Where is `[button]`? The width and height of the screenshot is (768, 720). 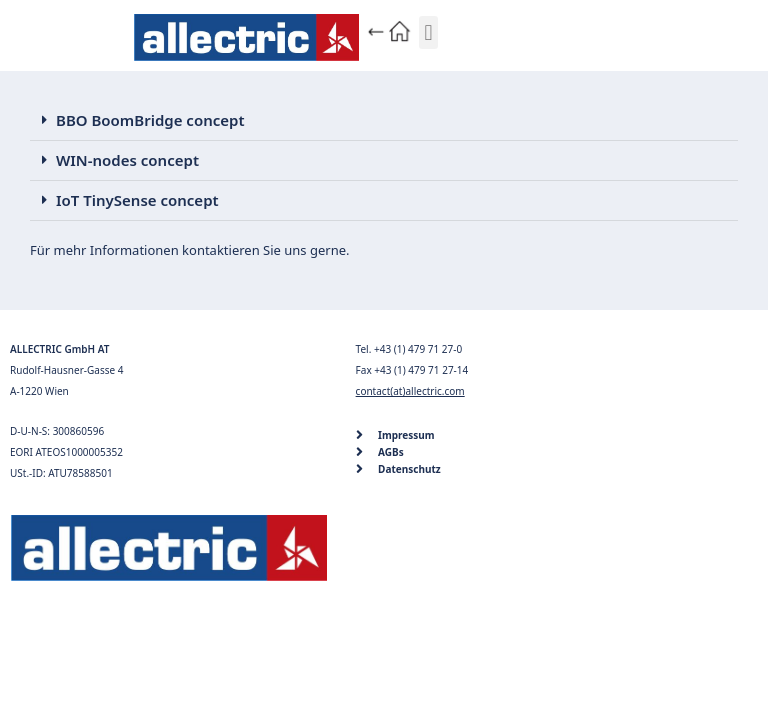 [button] is located at coordinates (428, 32).